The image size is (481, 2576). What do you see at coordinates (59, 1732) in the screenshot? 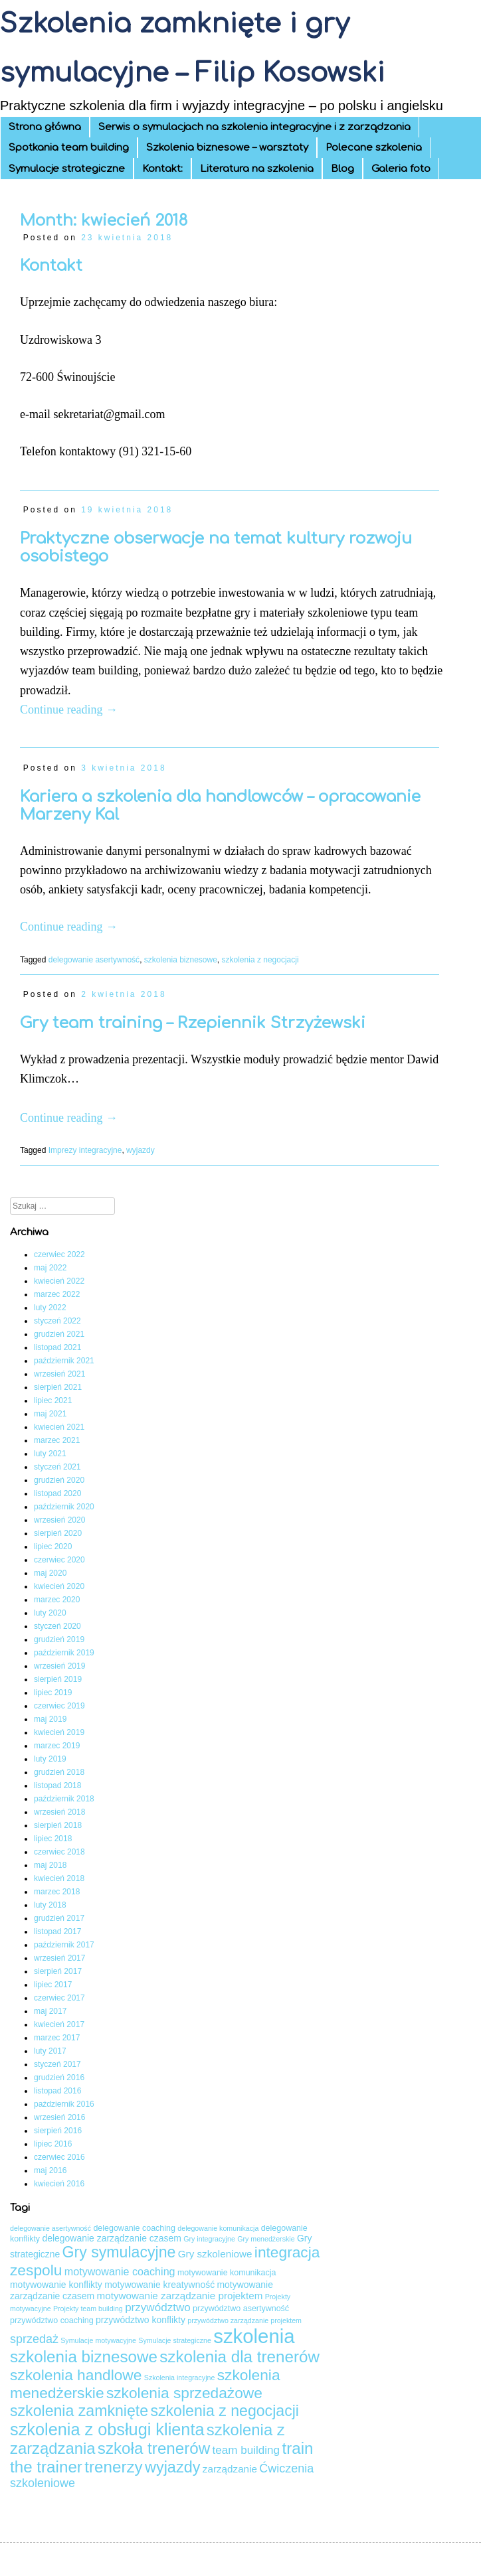
I see `kwiecień 2019` at bounding box center [59, 1732].